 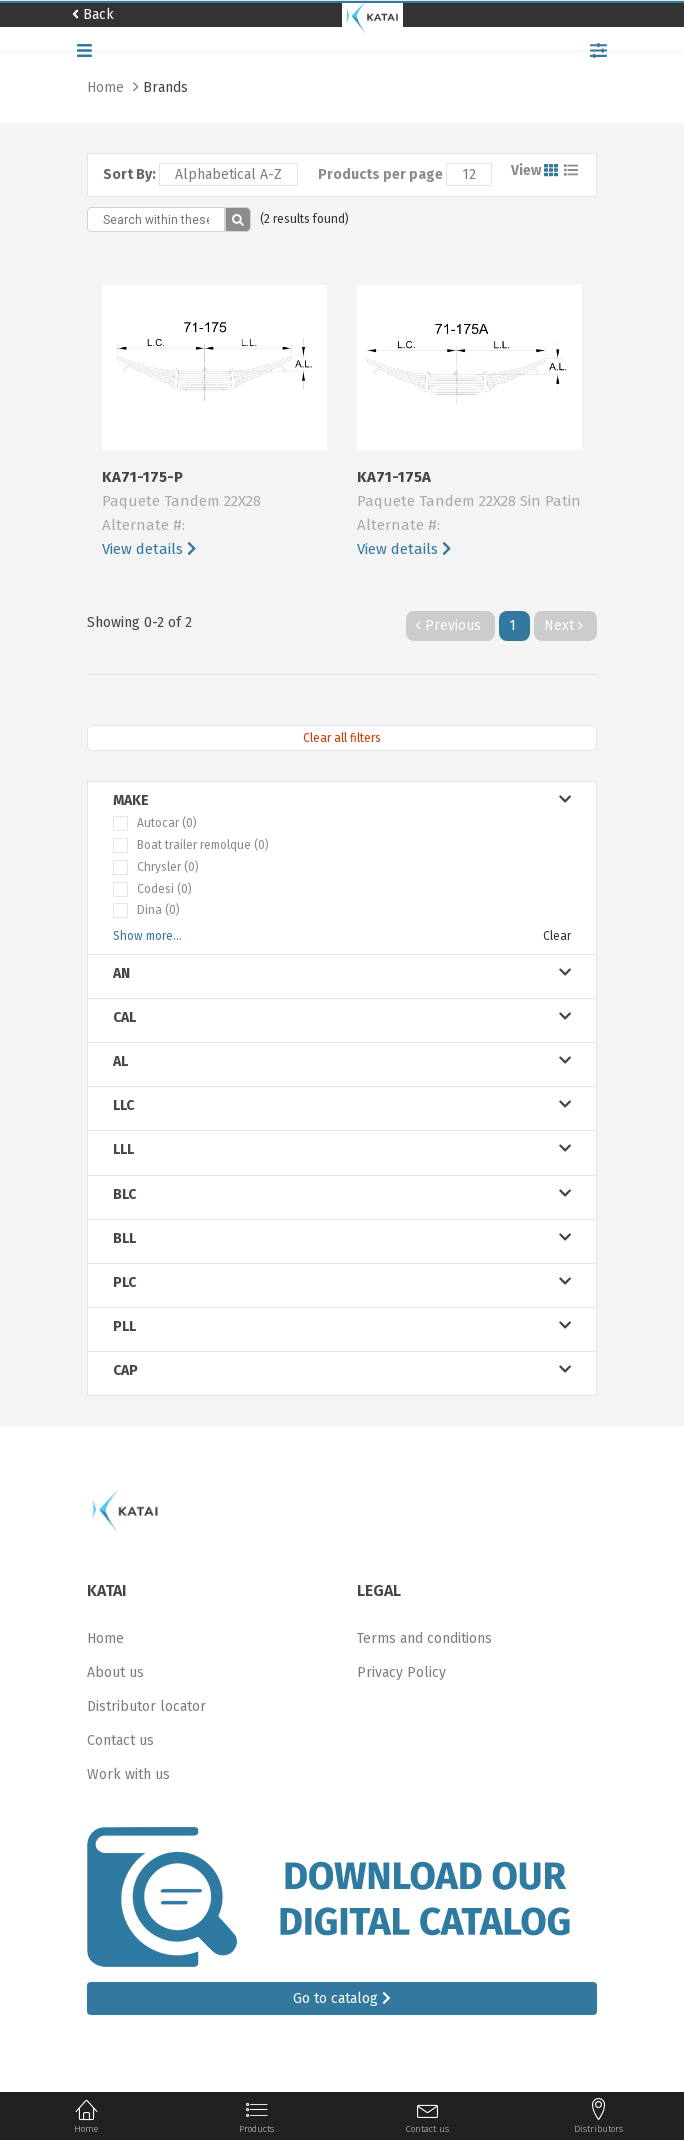 What do you see at coordinates (342, 1238) in the screenshot?
I see `bll` at bounding box center [342, 1238].